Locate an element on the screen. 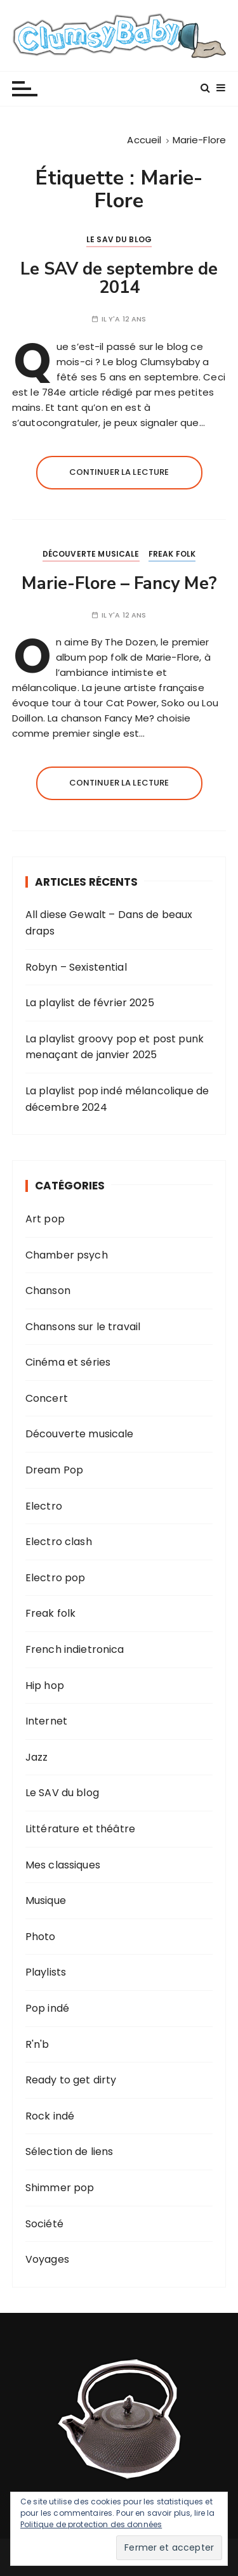  Dream Pop is located at coordinates (54, 1470).